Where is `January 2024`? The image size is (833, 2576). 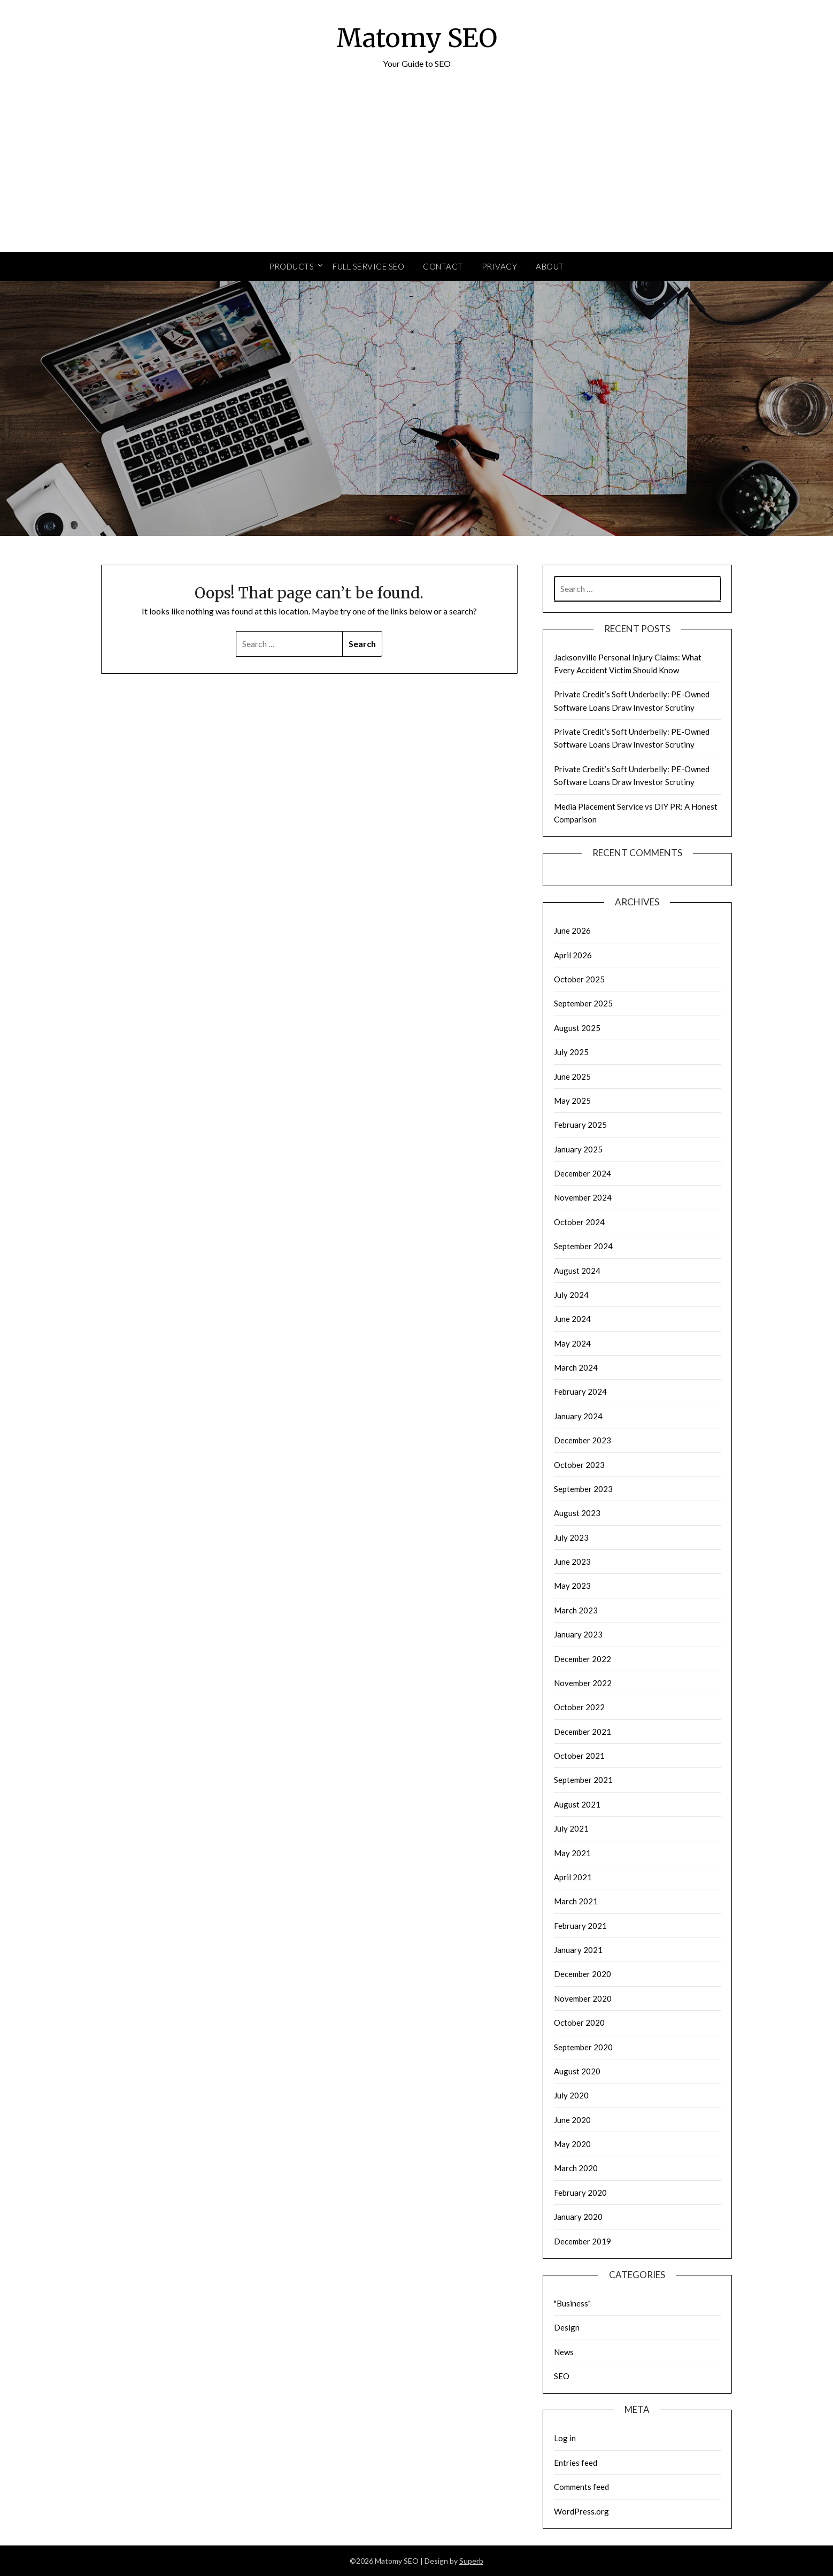
January 2024 is located at coordinates (578, 1416).